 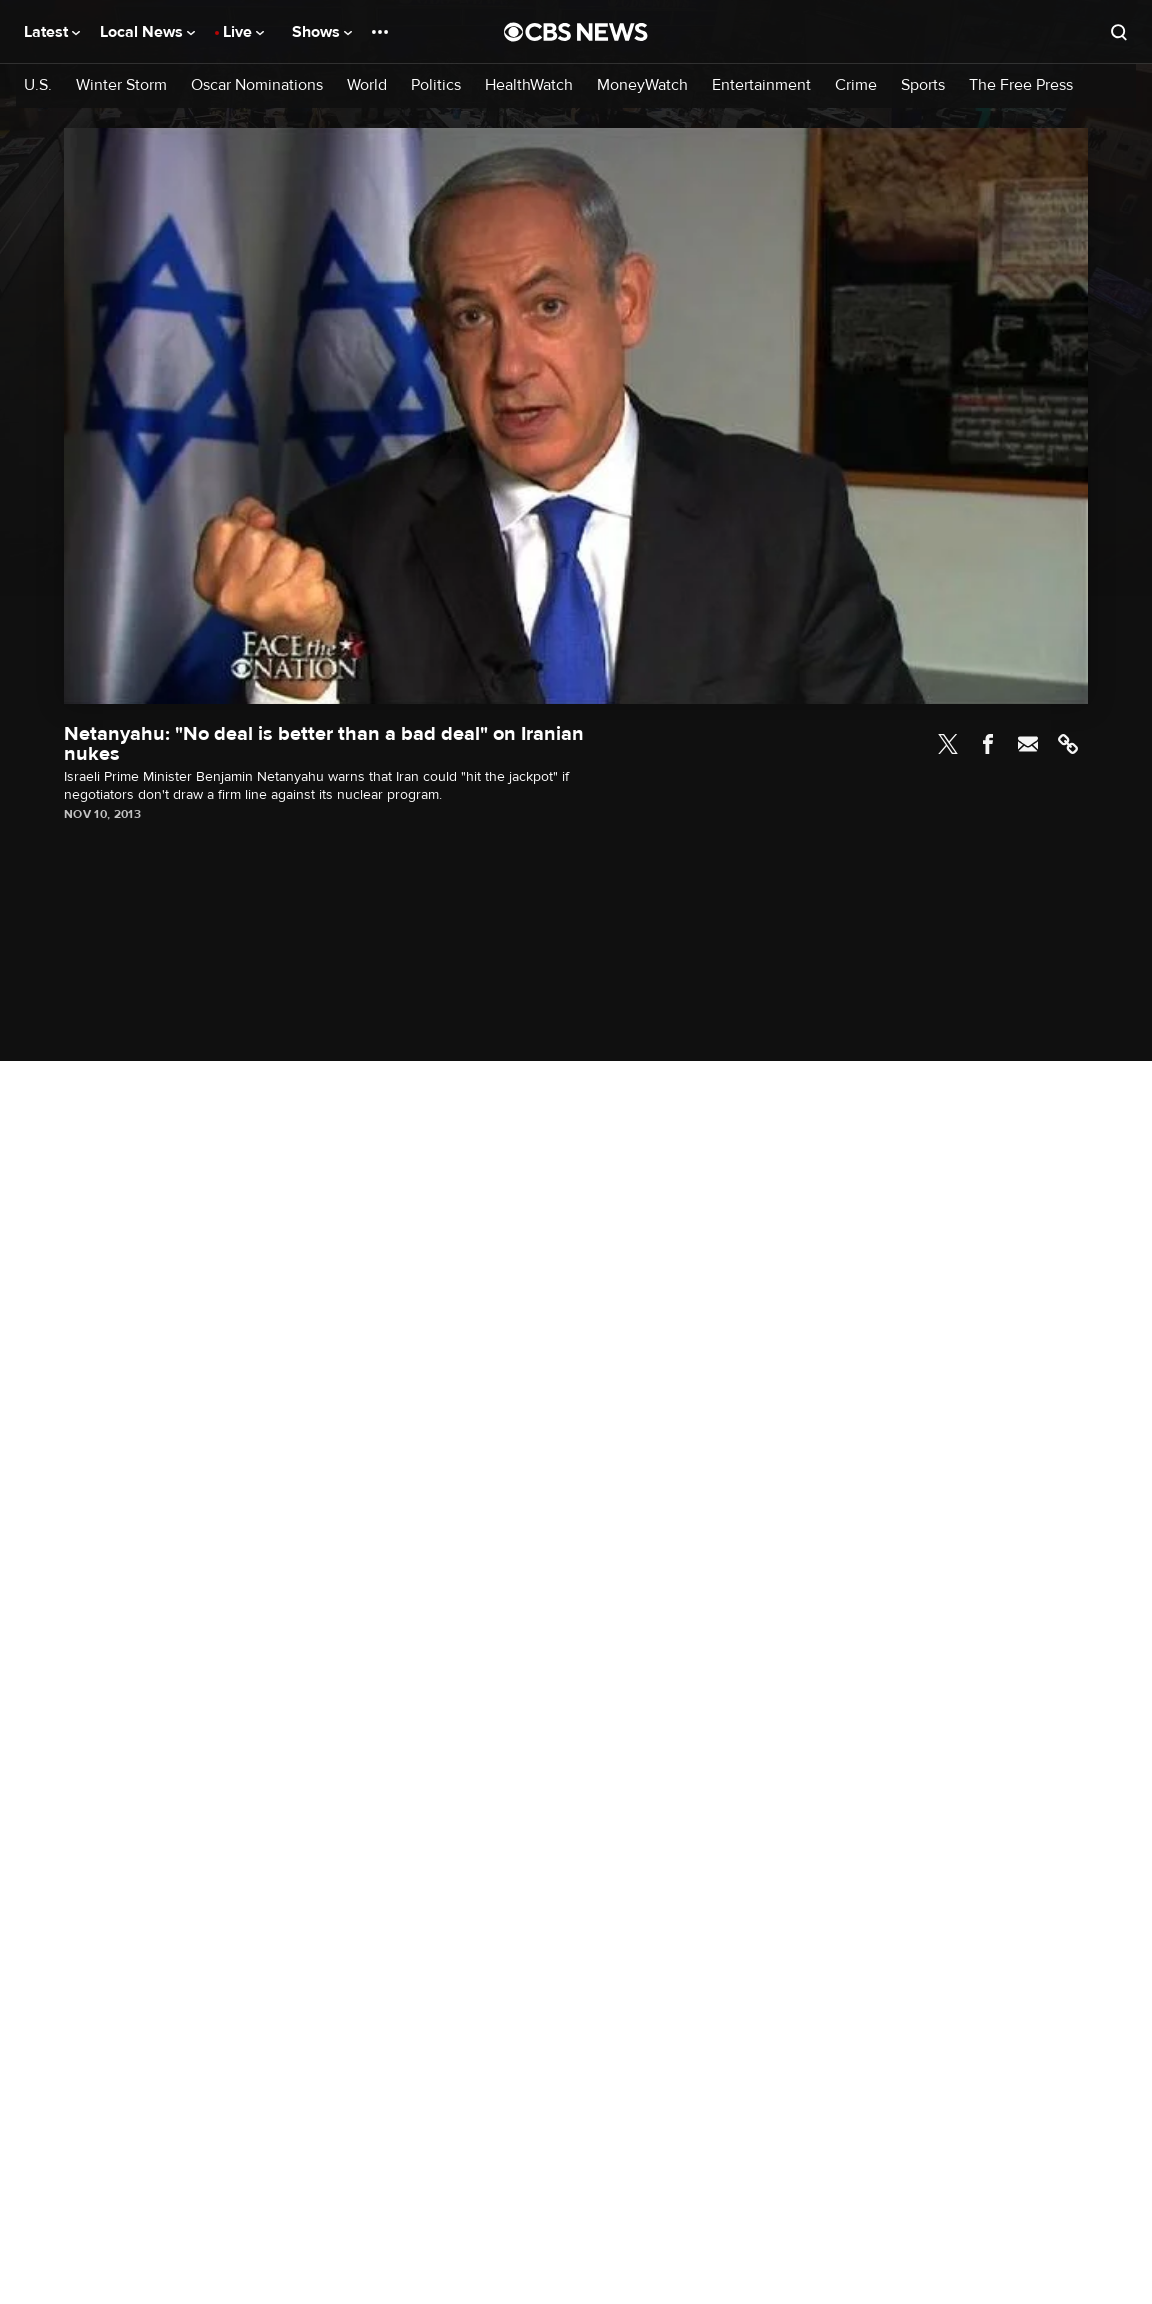 I want to click on Twitter, so click(x=948, y=744).